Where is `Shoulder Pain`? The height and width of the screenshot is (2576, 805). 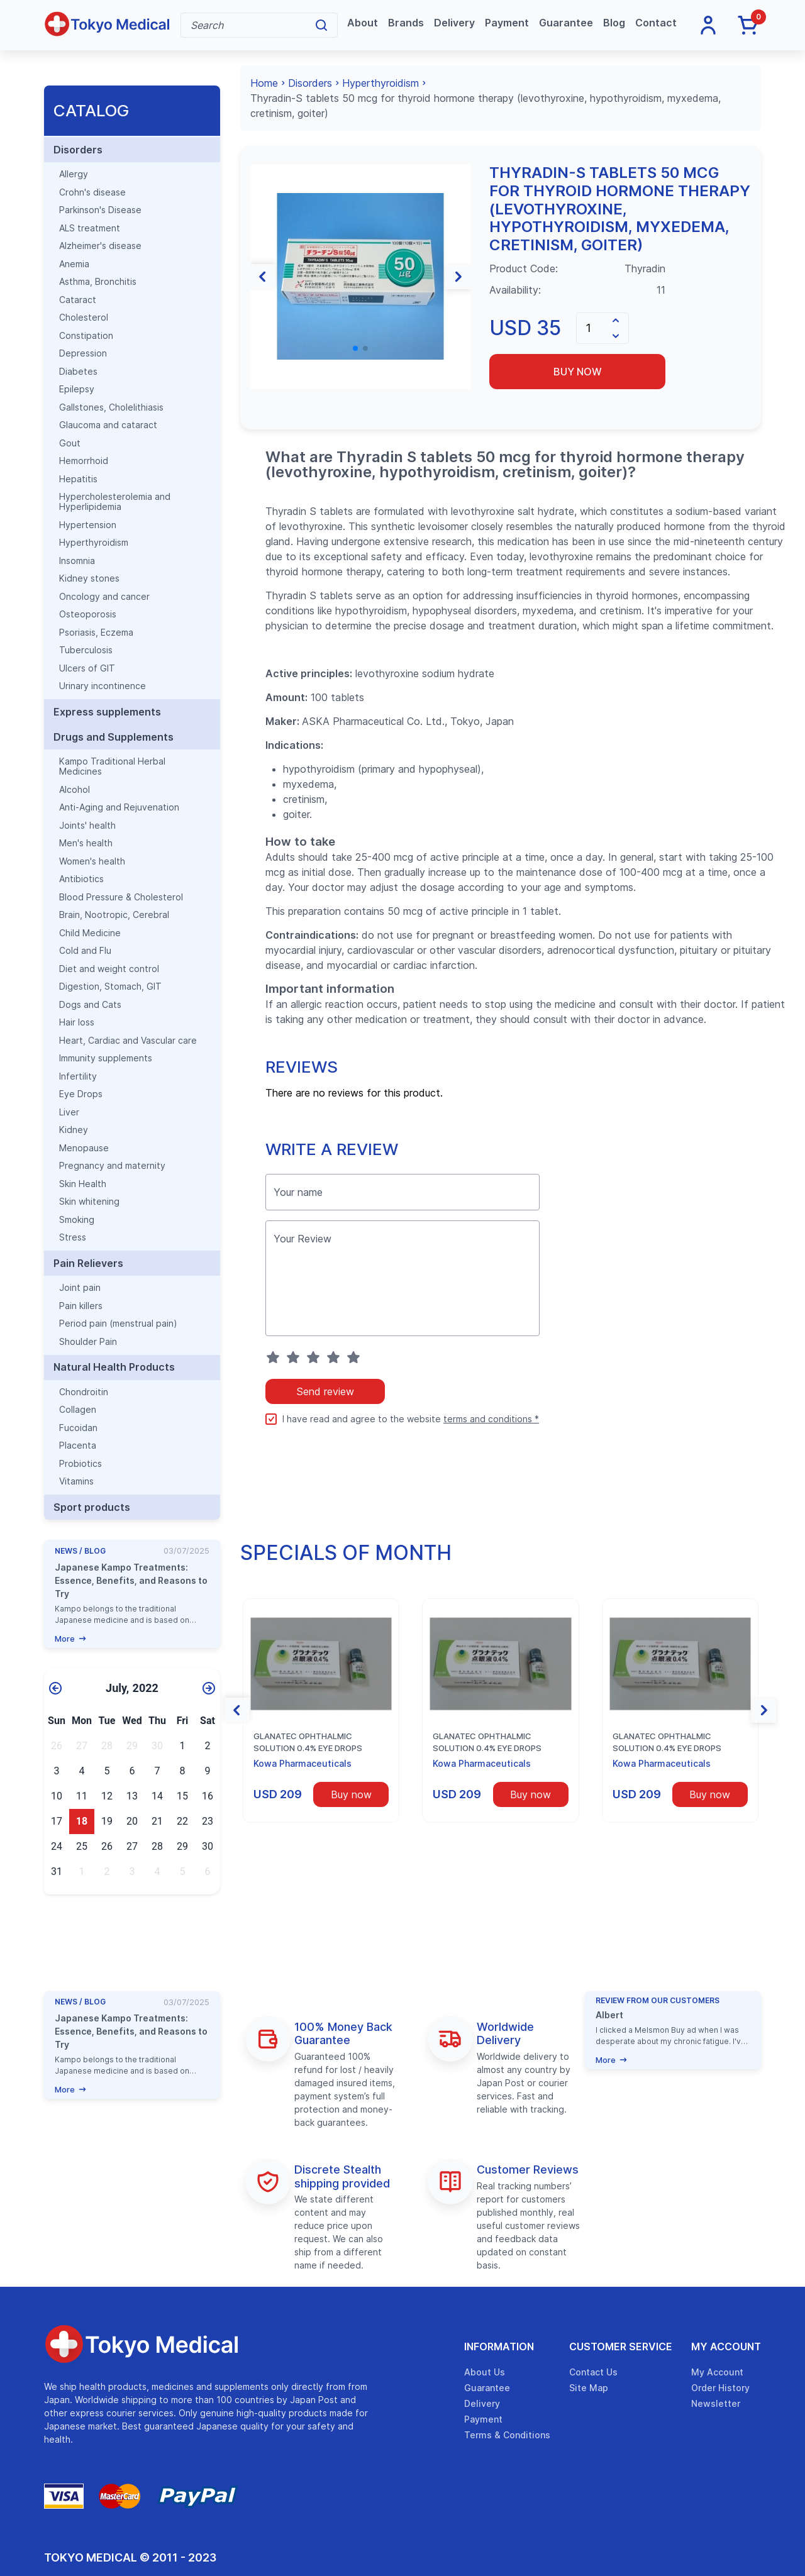
Shoulder Pain is located at coordinates (88, 1342).